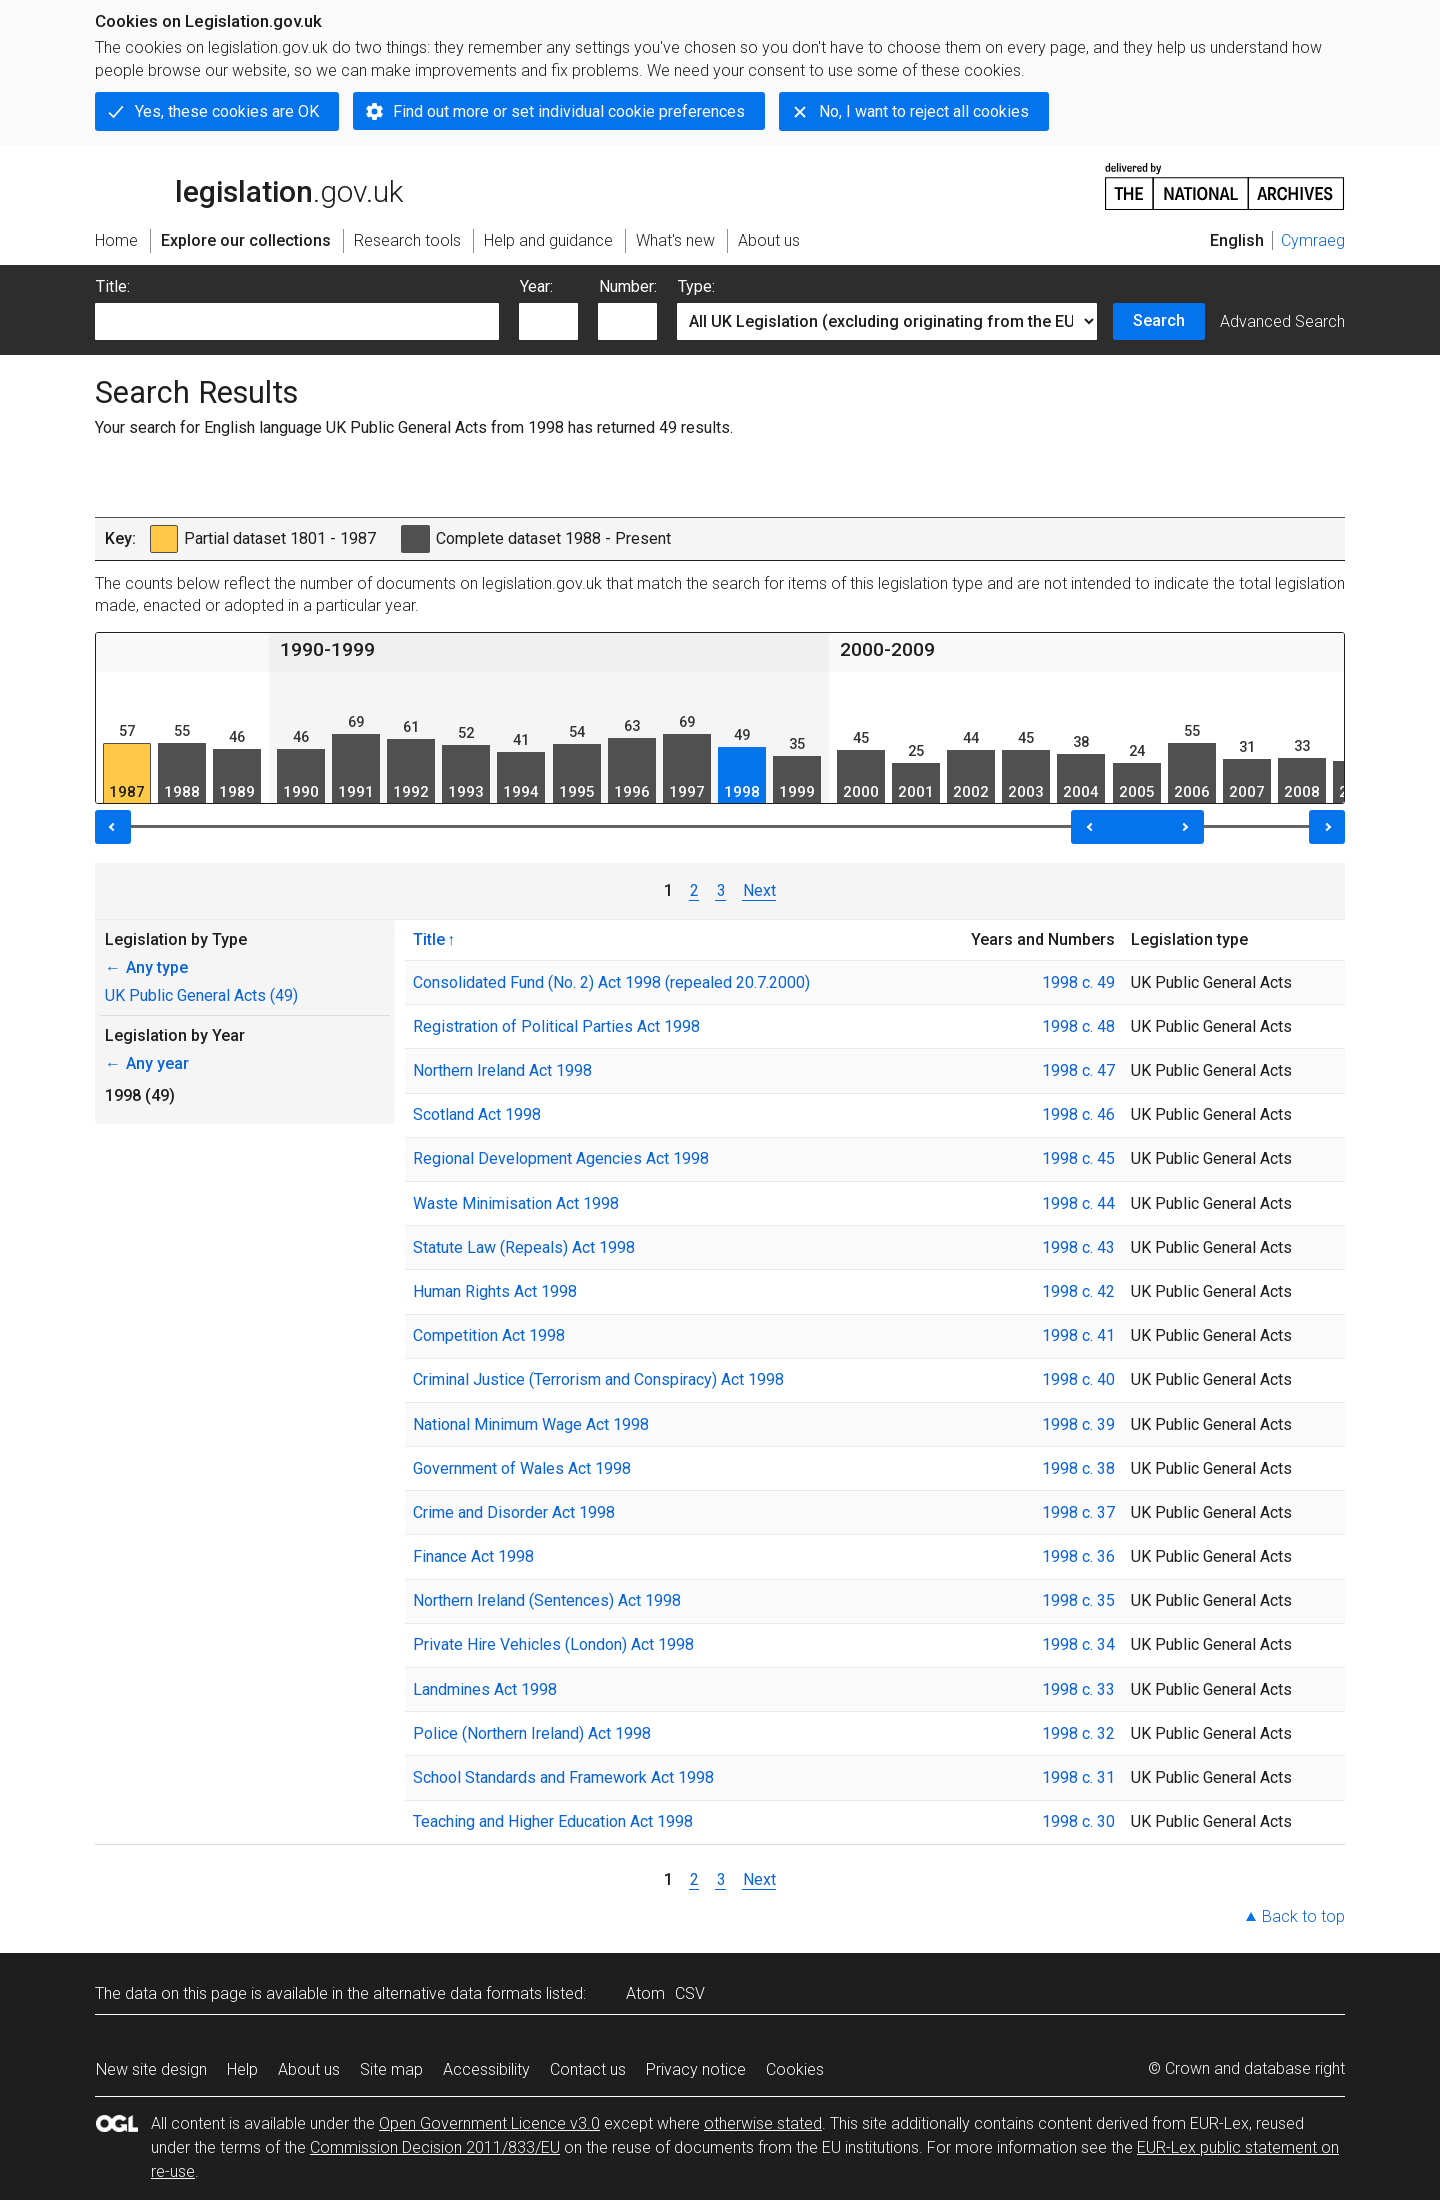 The image size is (1440, 2200). Describe the element at coordinates (531, 1424) in the screenshot. I see `National Minimum Wage Act 1998` at that location.